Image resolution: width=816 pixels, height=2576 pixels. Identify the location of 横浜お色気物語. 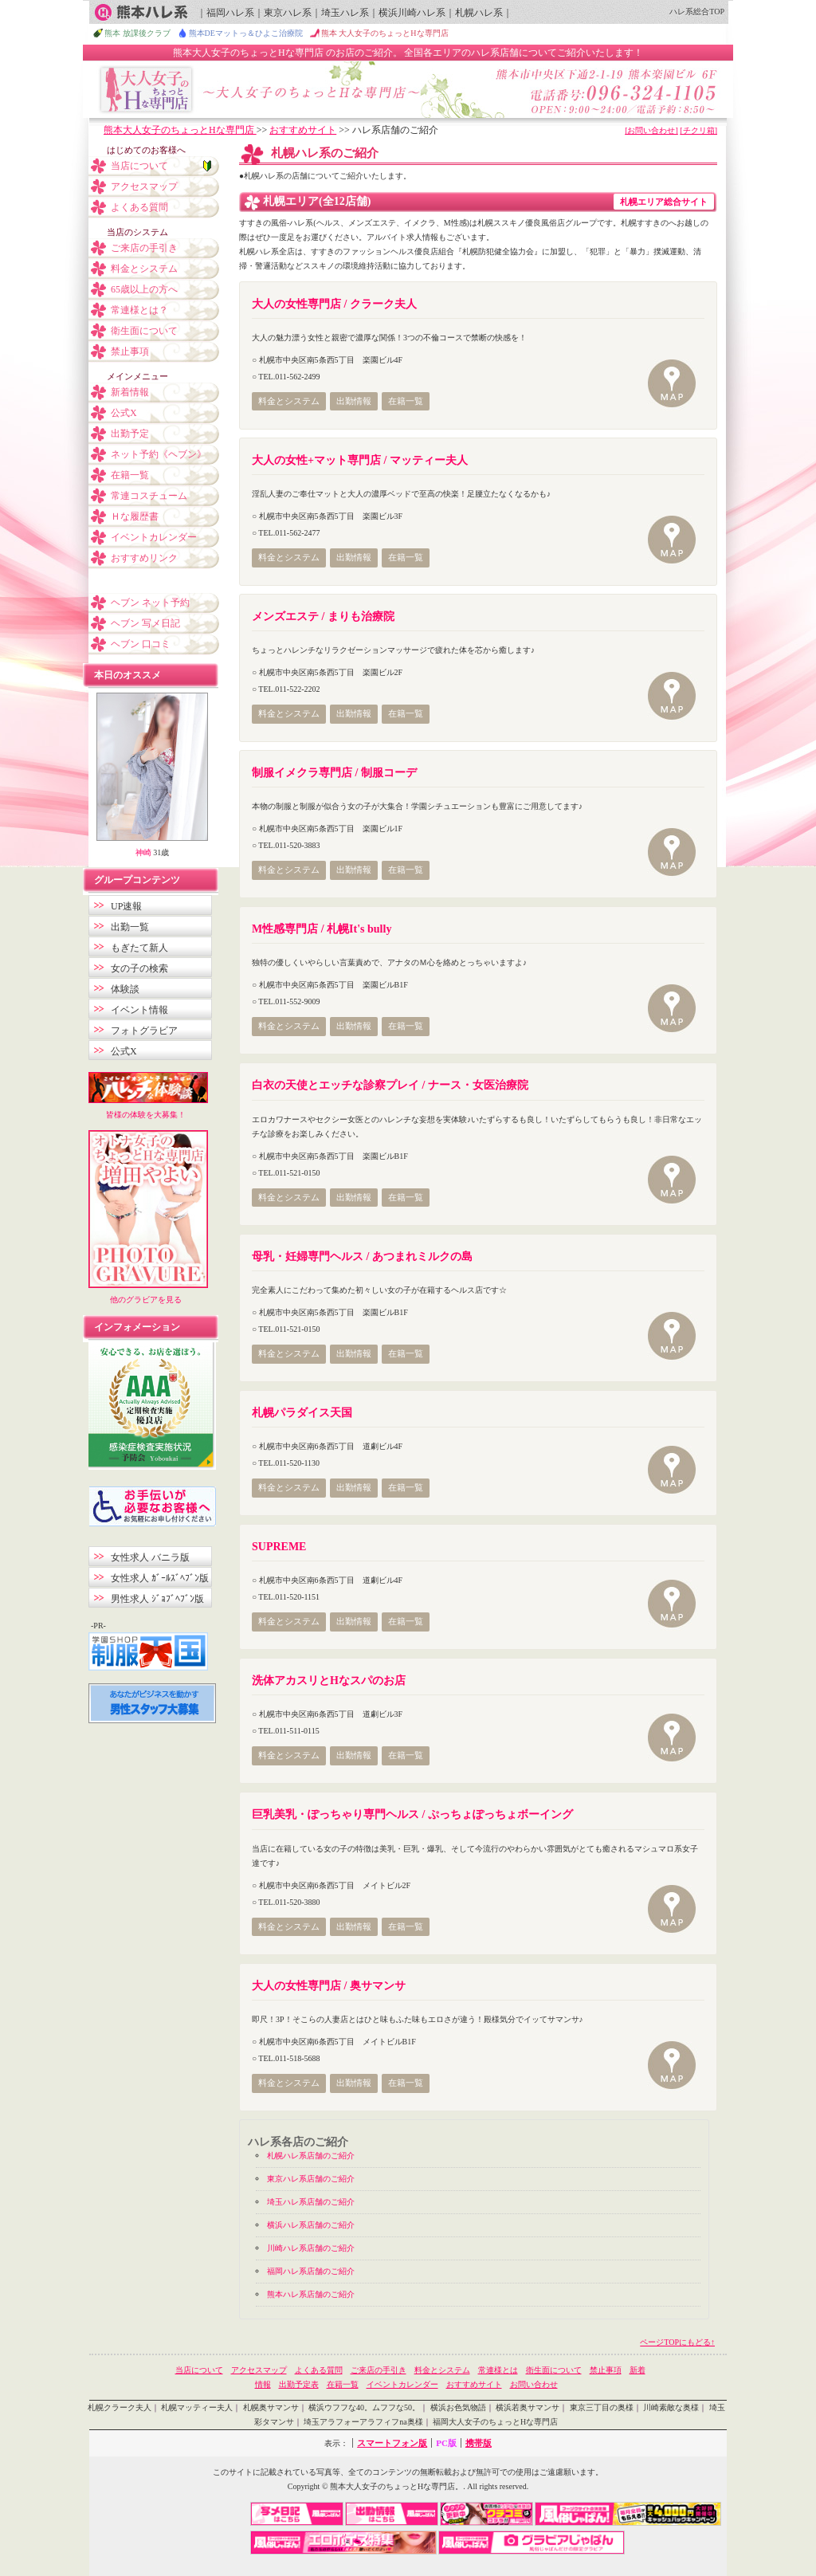
(458, 2407).